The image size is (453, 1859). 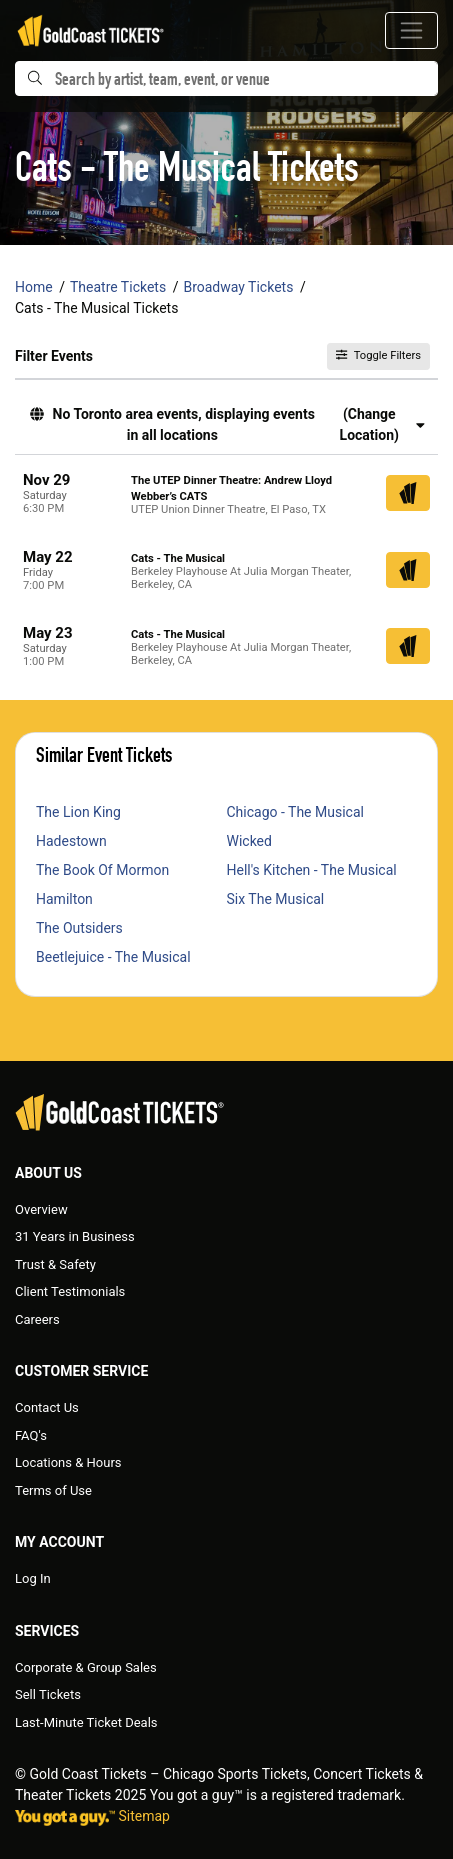 I want to click on Six The Musical, so click(x=276, y=899).